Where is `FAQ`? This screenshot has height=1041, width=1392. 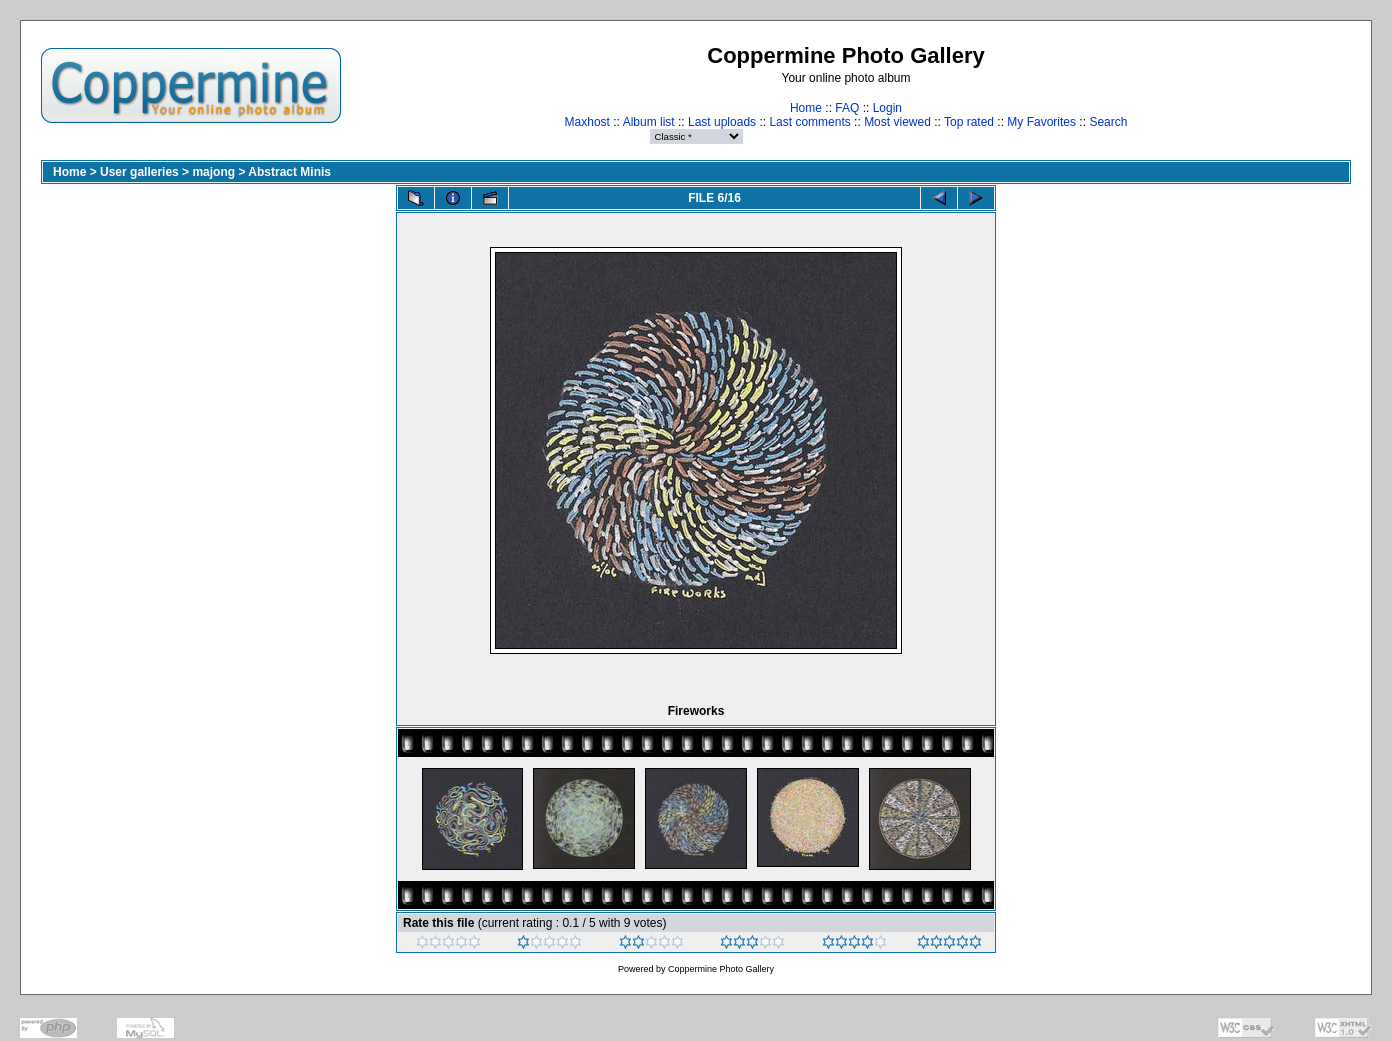 FAQ is located at coordinates (847, 108).